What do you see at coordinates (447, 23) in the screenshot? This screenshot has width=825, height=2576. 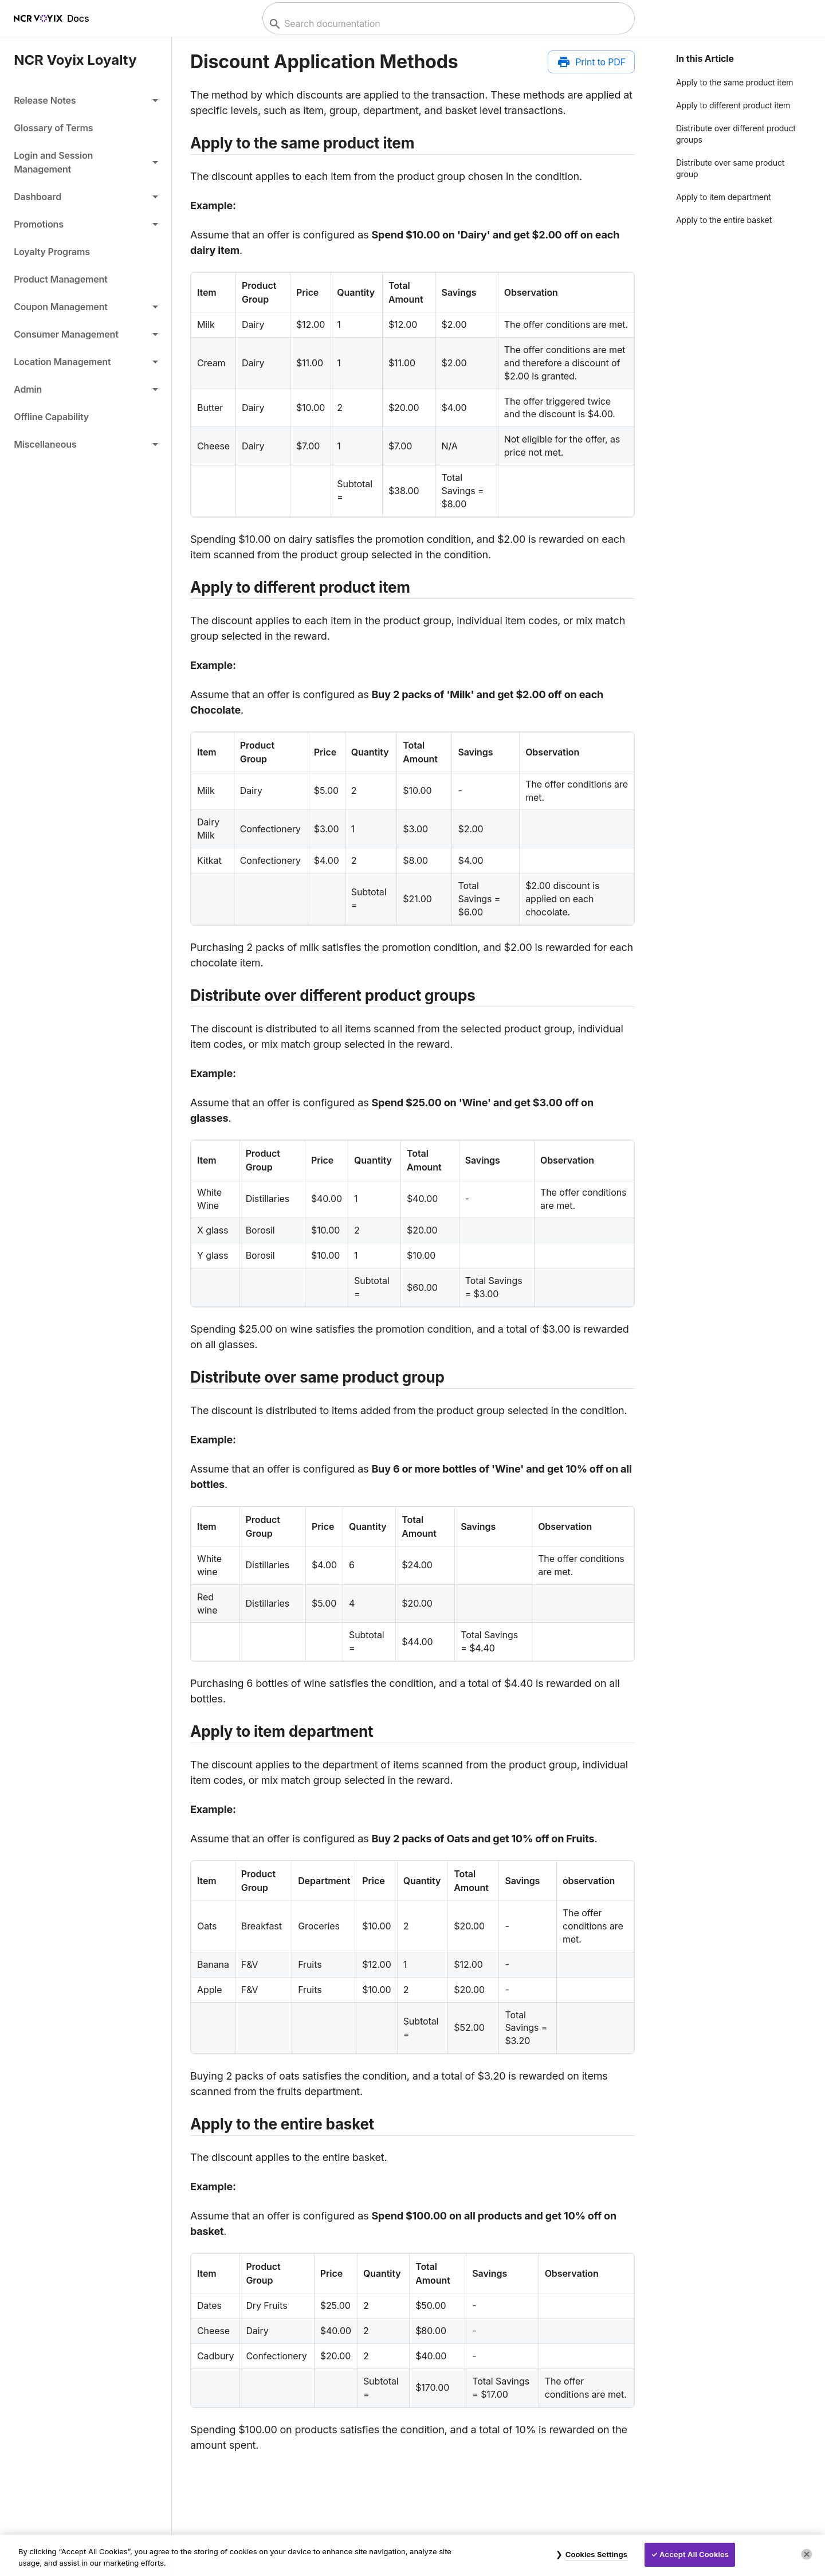 I see `[combobox]` at bounding box center [447, 23].